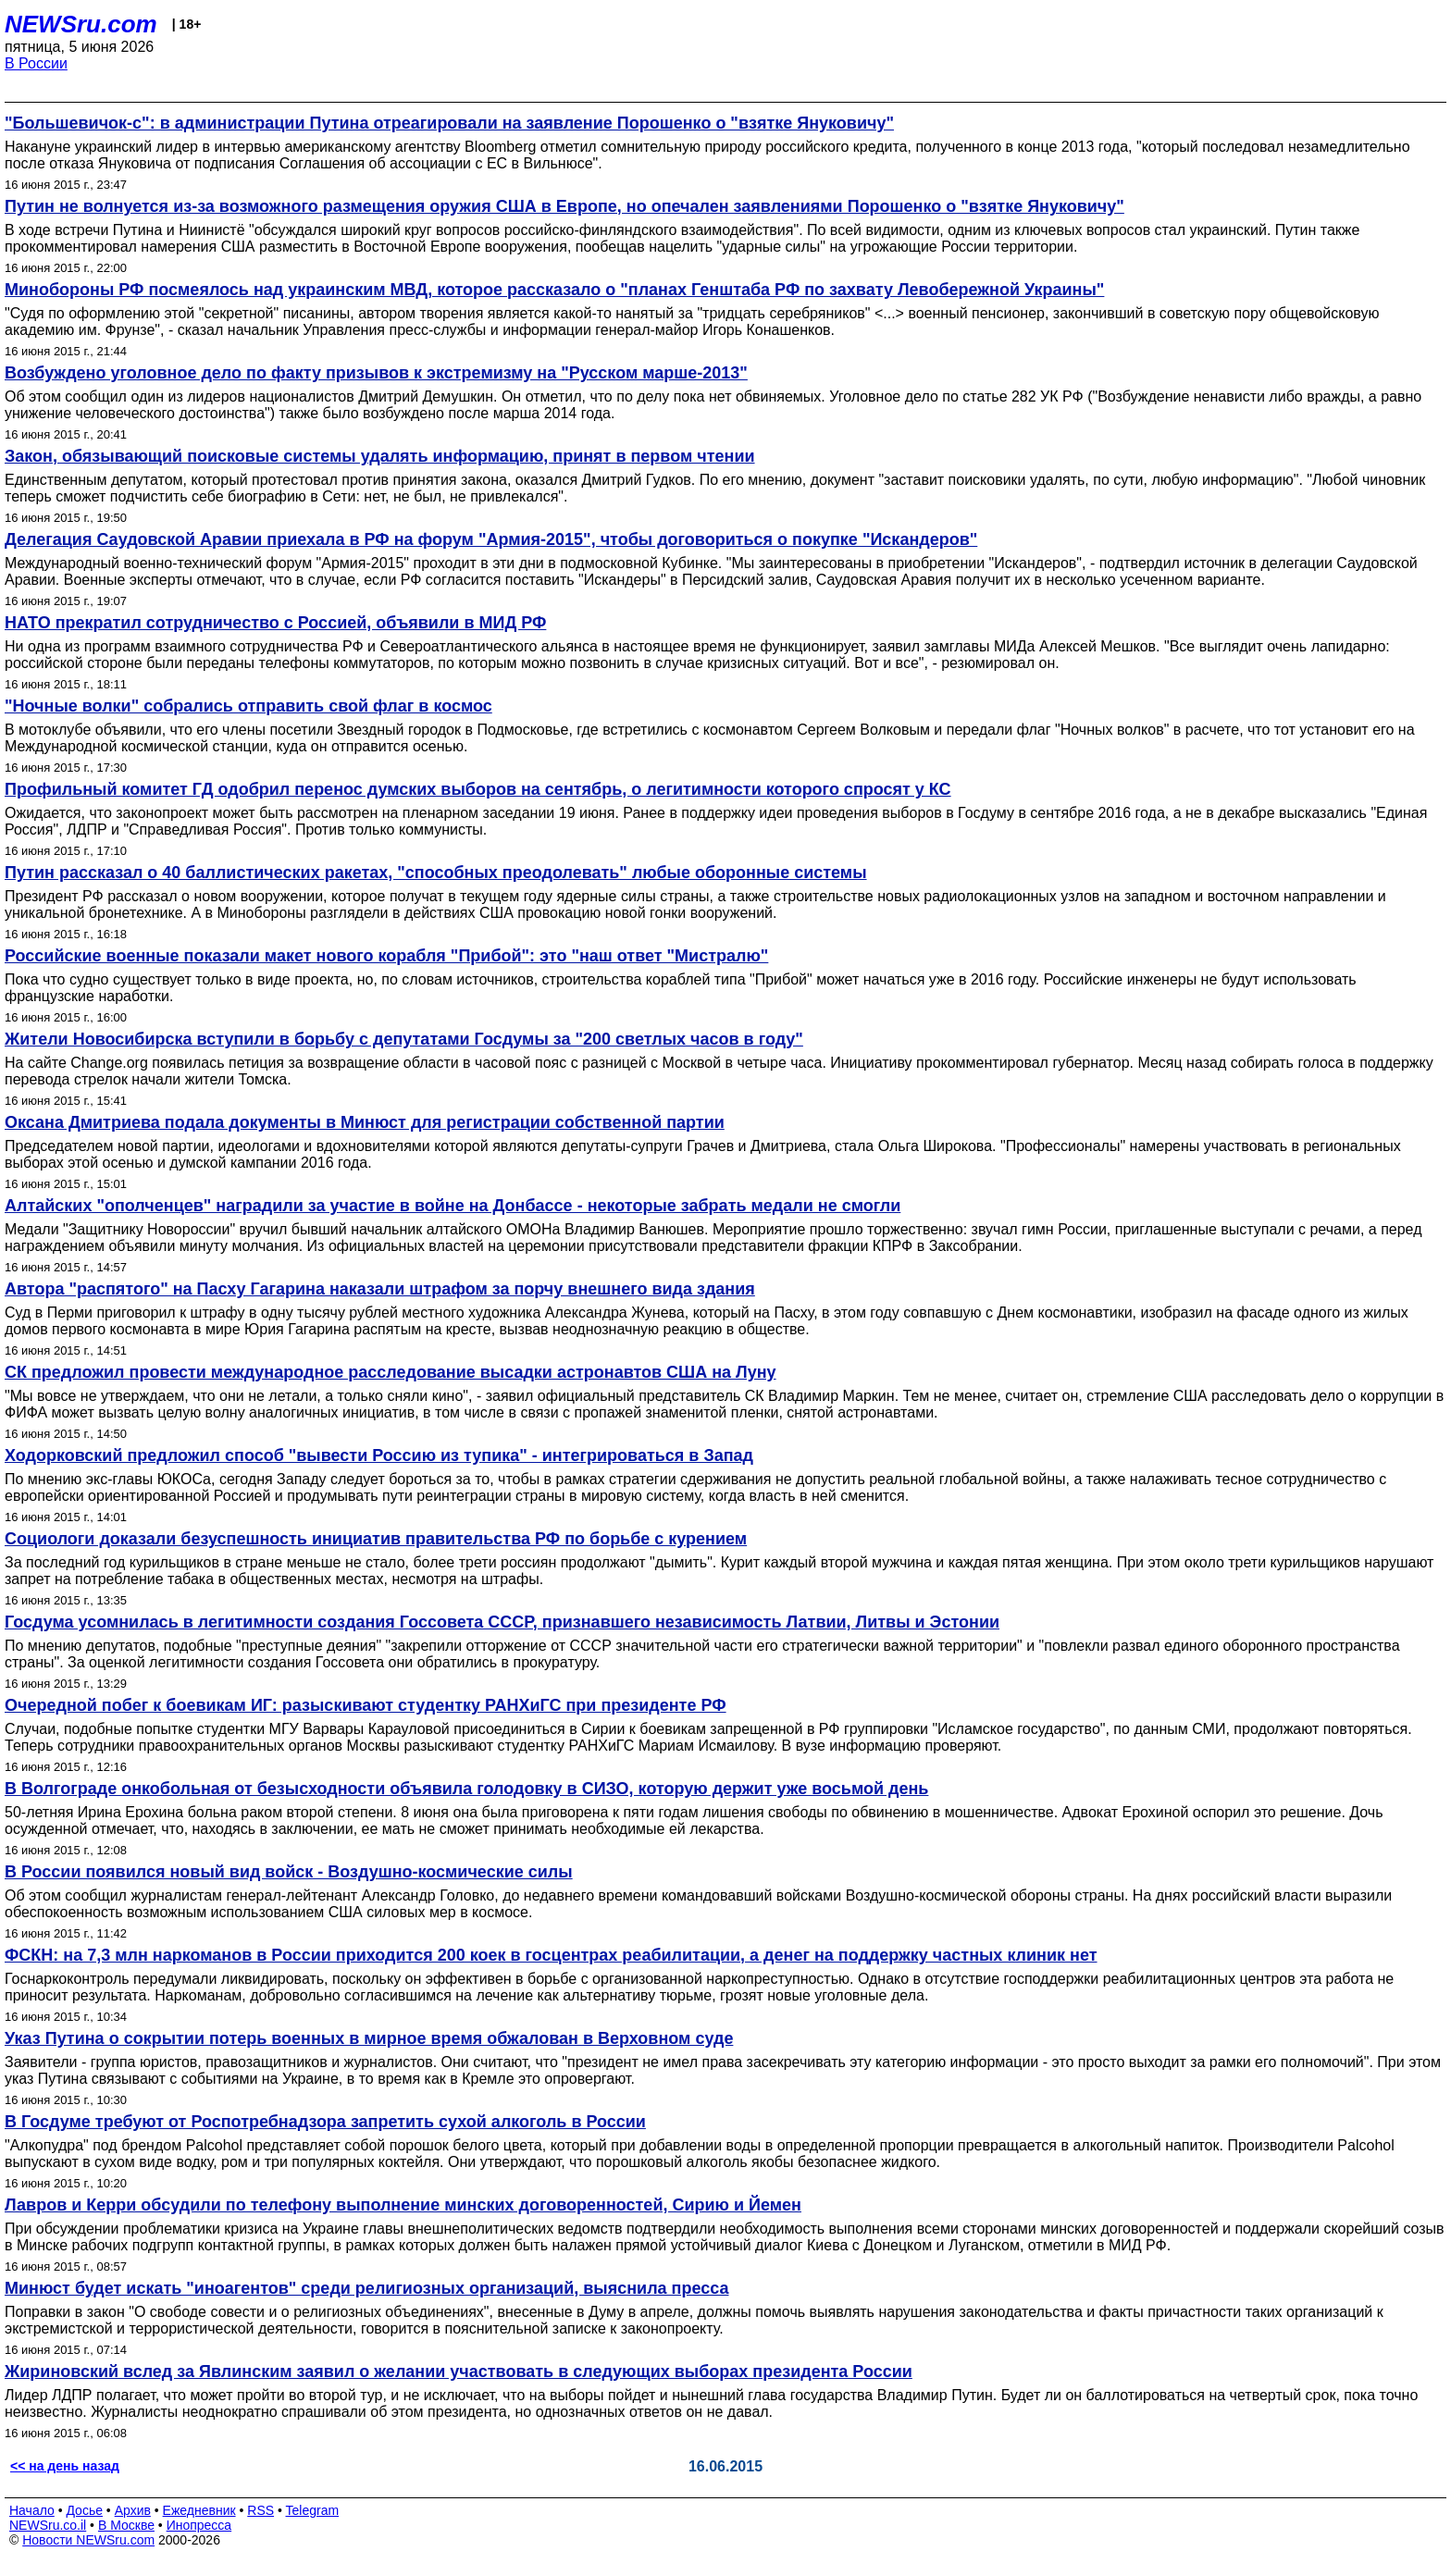 This screenshot has height=2576, width=1451. I want to click on Инопресса, so click(199, 2525).